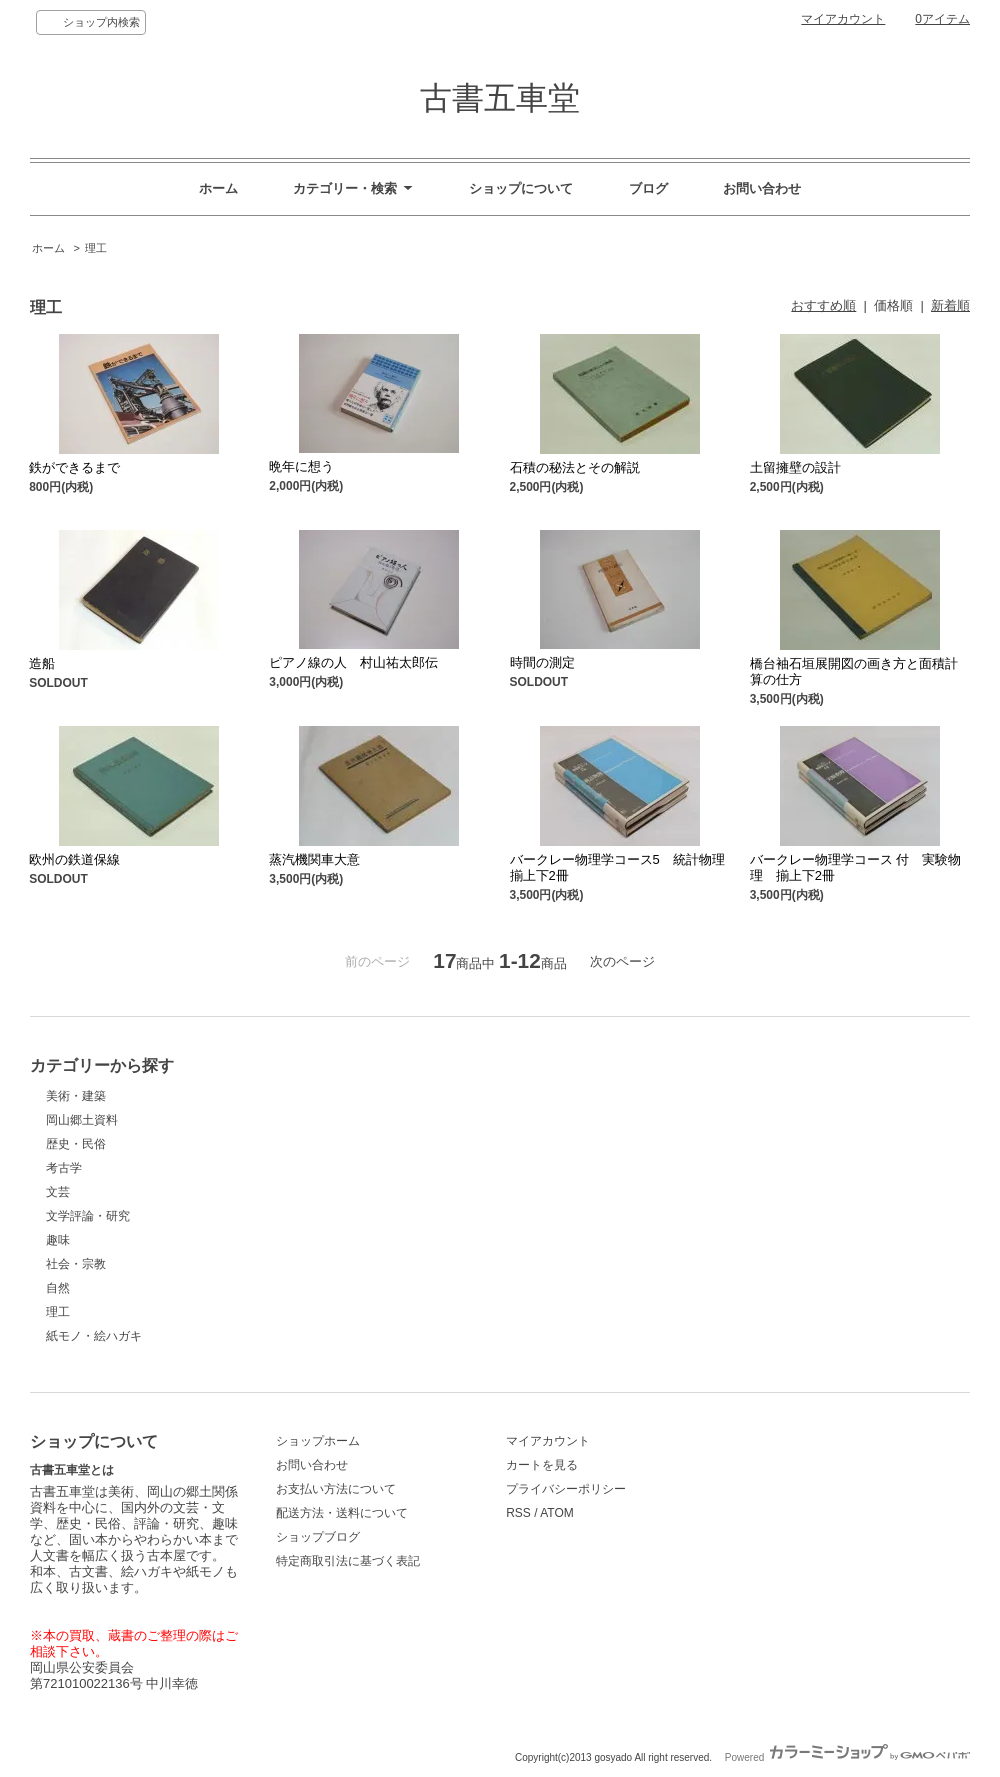 The height and width of the screenshot is (1777, 1000). I want to click on 配送方法・送料について, so click(342, 1513).